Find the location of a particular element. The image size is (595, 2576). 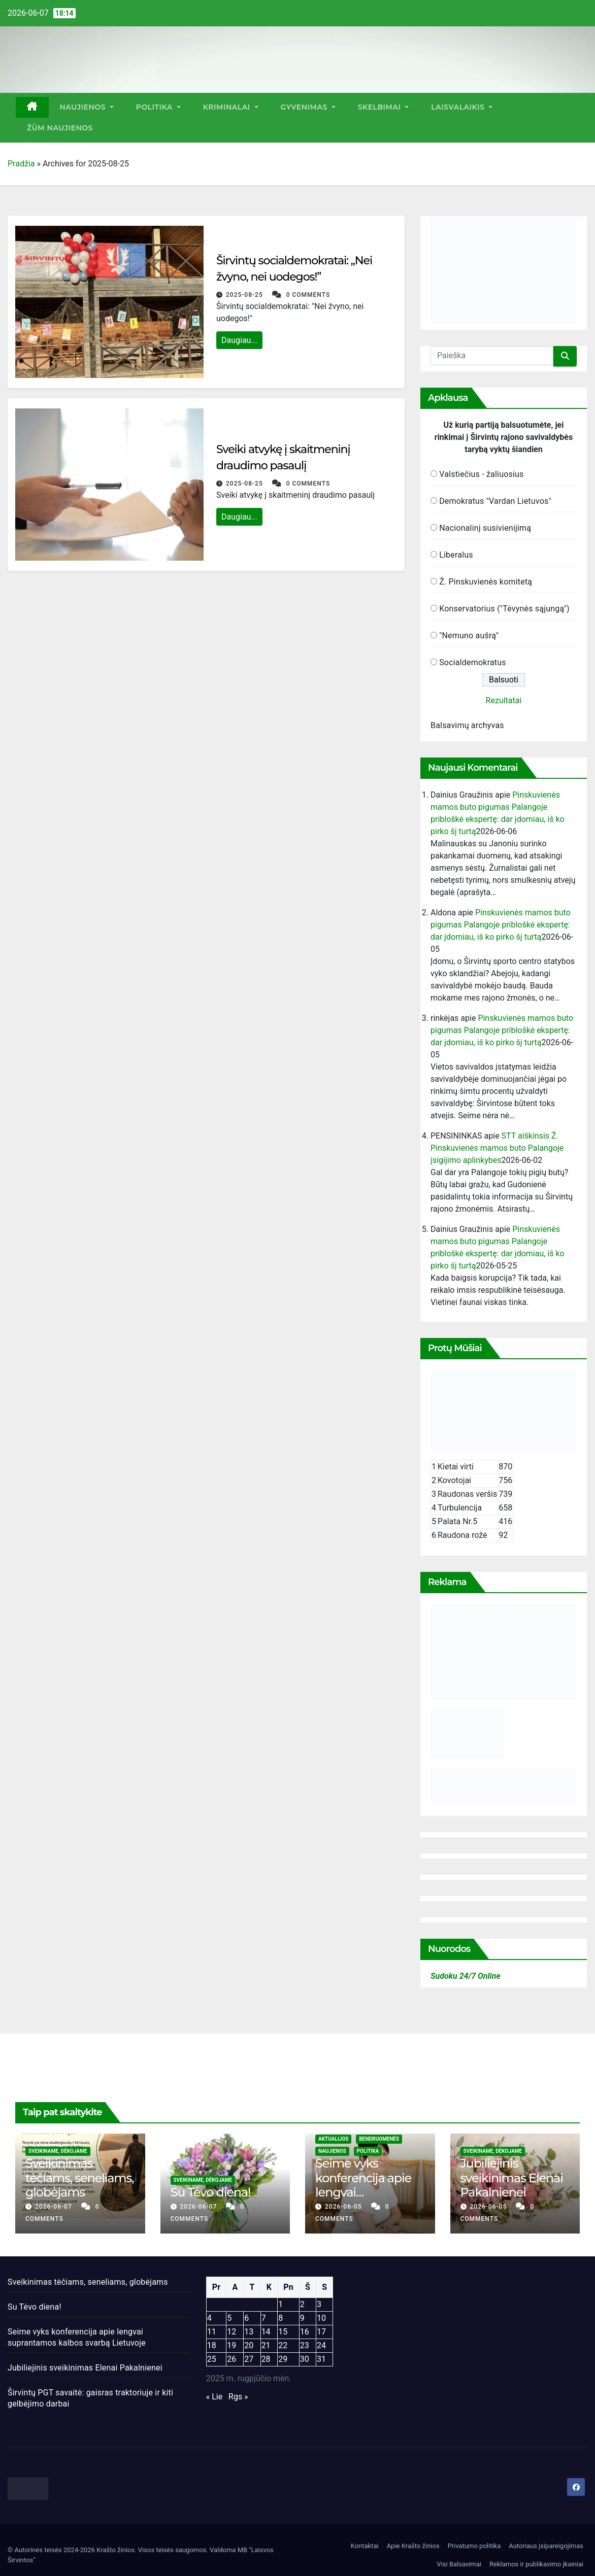

10 [Įrašai paskelbti 2025-08-10] is located at coordinates (321, 2318).